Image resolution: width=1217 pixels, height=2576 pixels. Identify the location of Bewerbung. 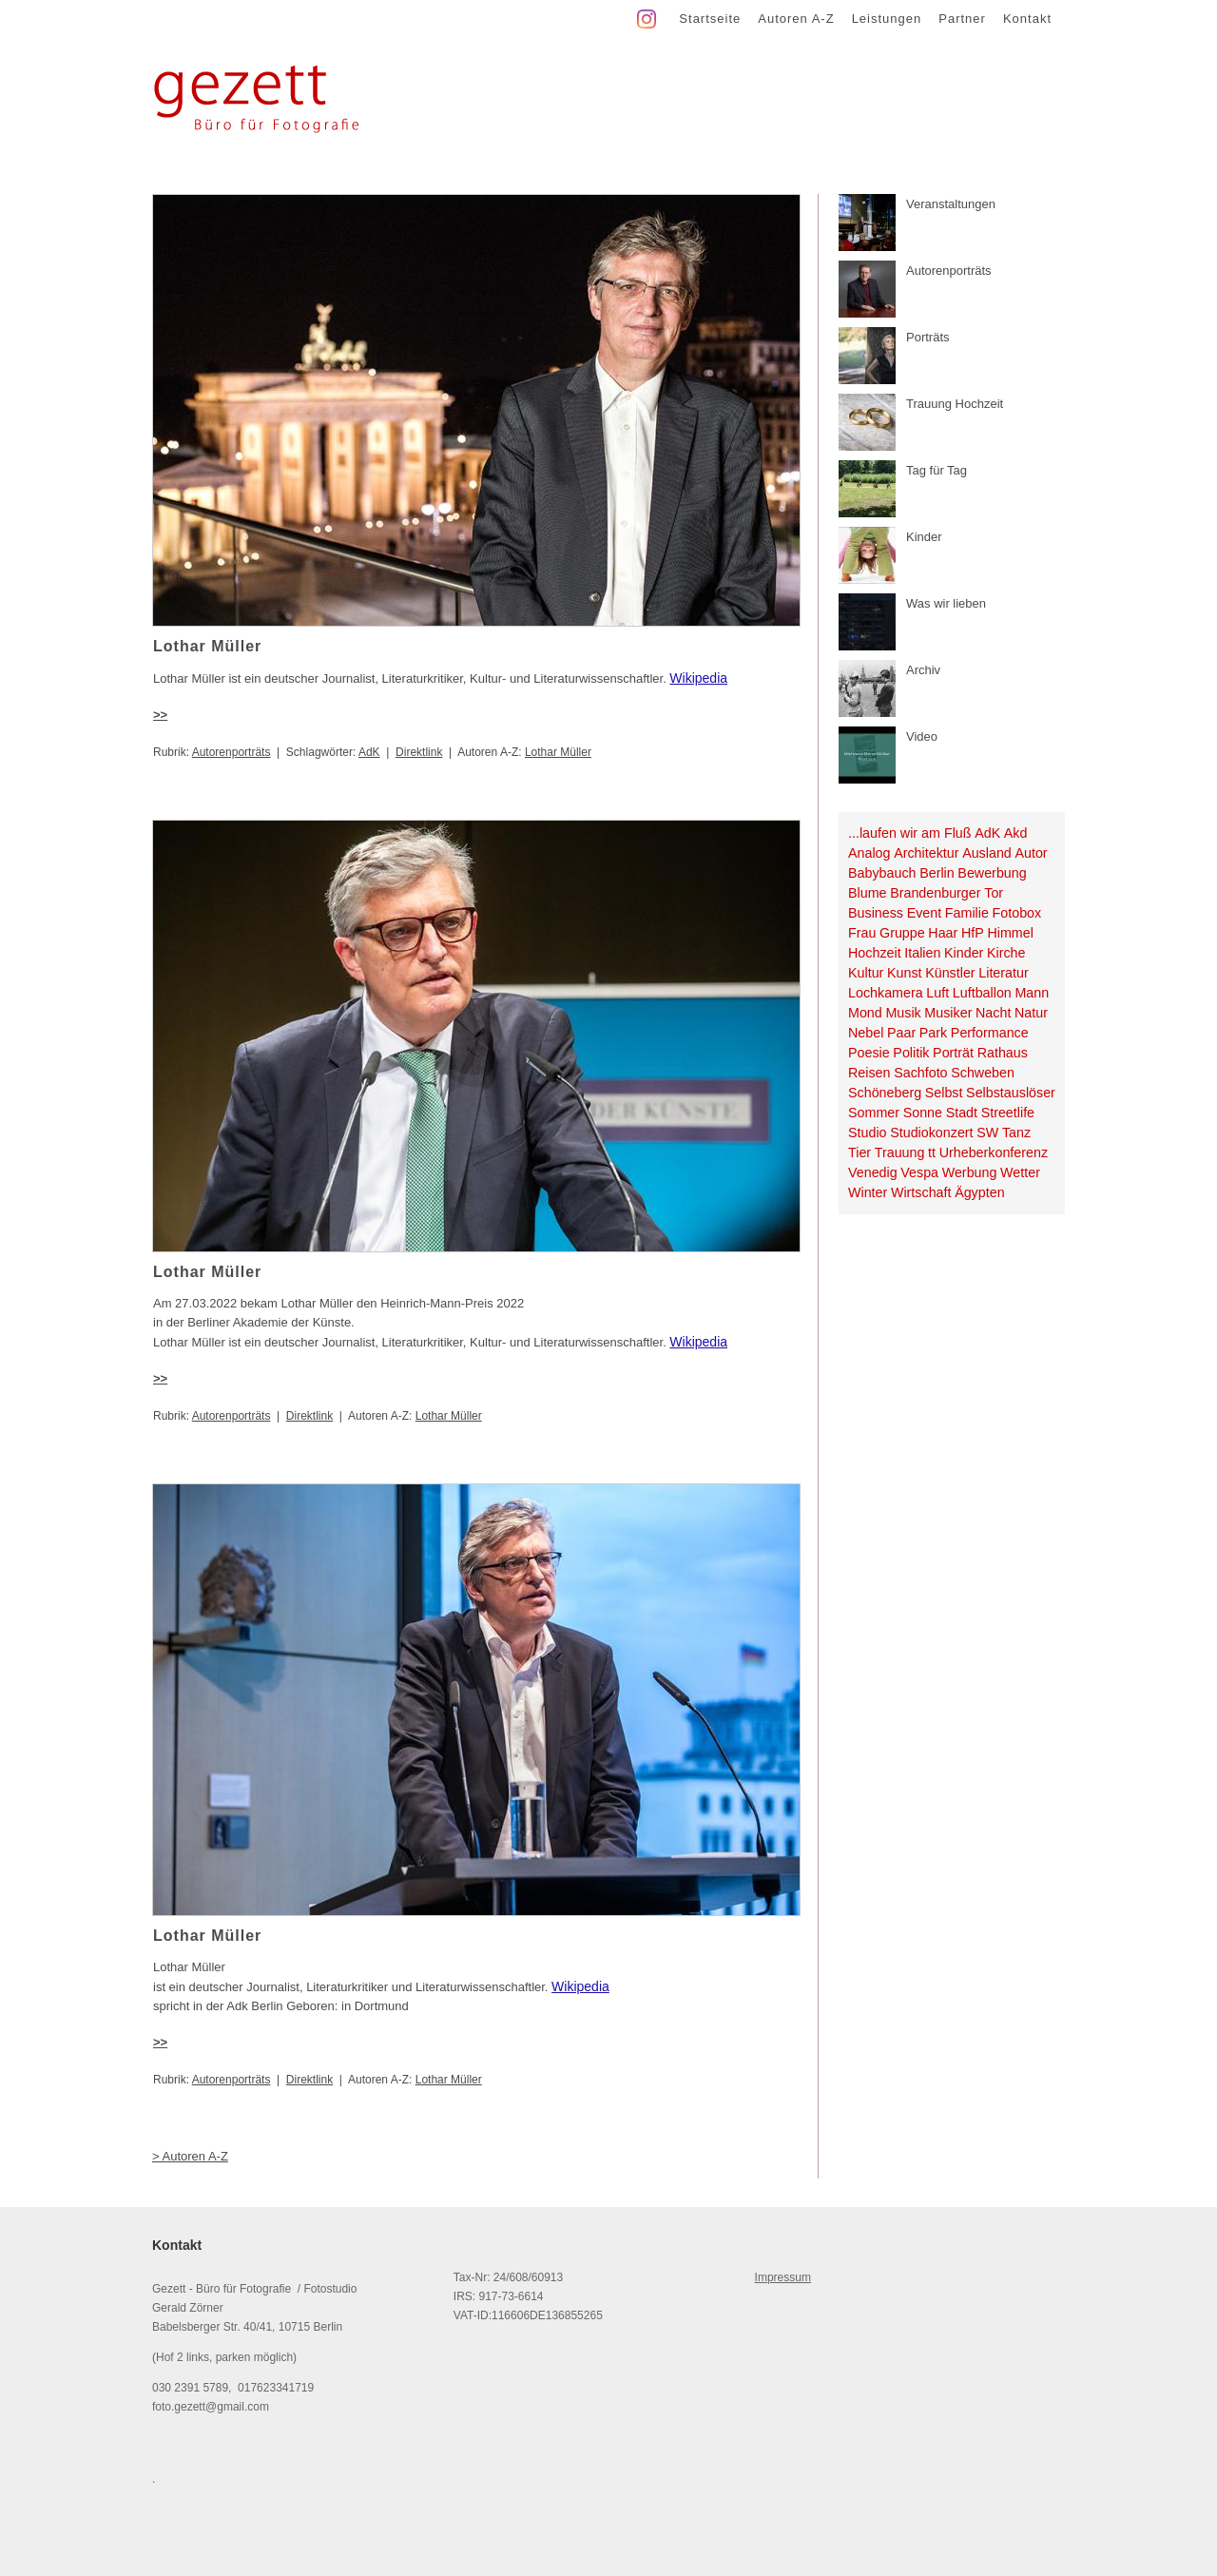
(991, 873).